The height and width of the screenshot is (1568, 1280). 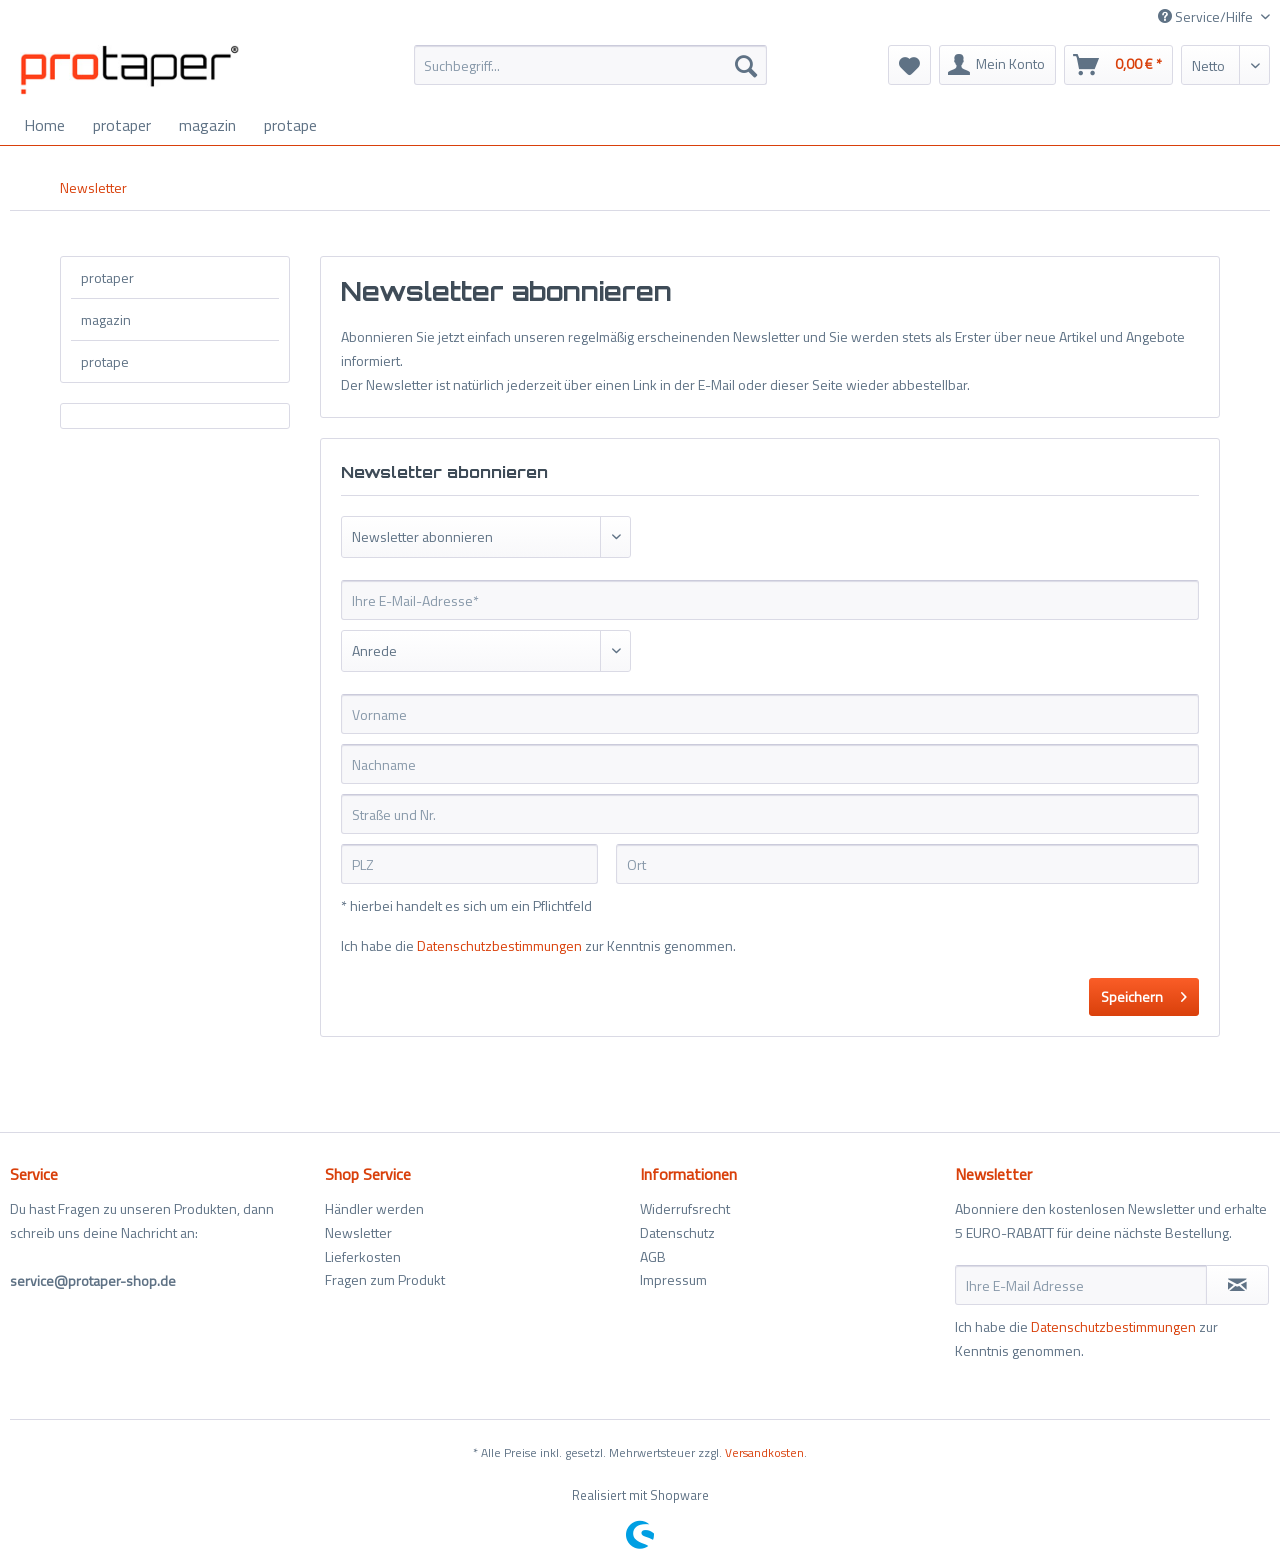 What do you see at coordinates (590, 75) in the screenshot?
I see `[menuitem]` at bounding box center [590, 75].